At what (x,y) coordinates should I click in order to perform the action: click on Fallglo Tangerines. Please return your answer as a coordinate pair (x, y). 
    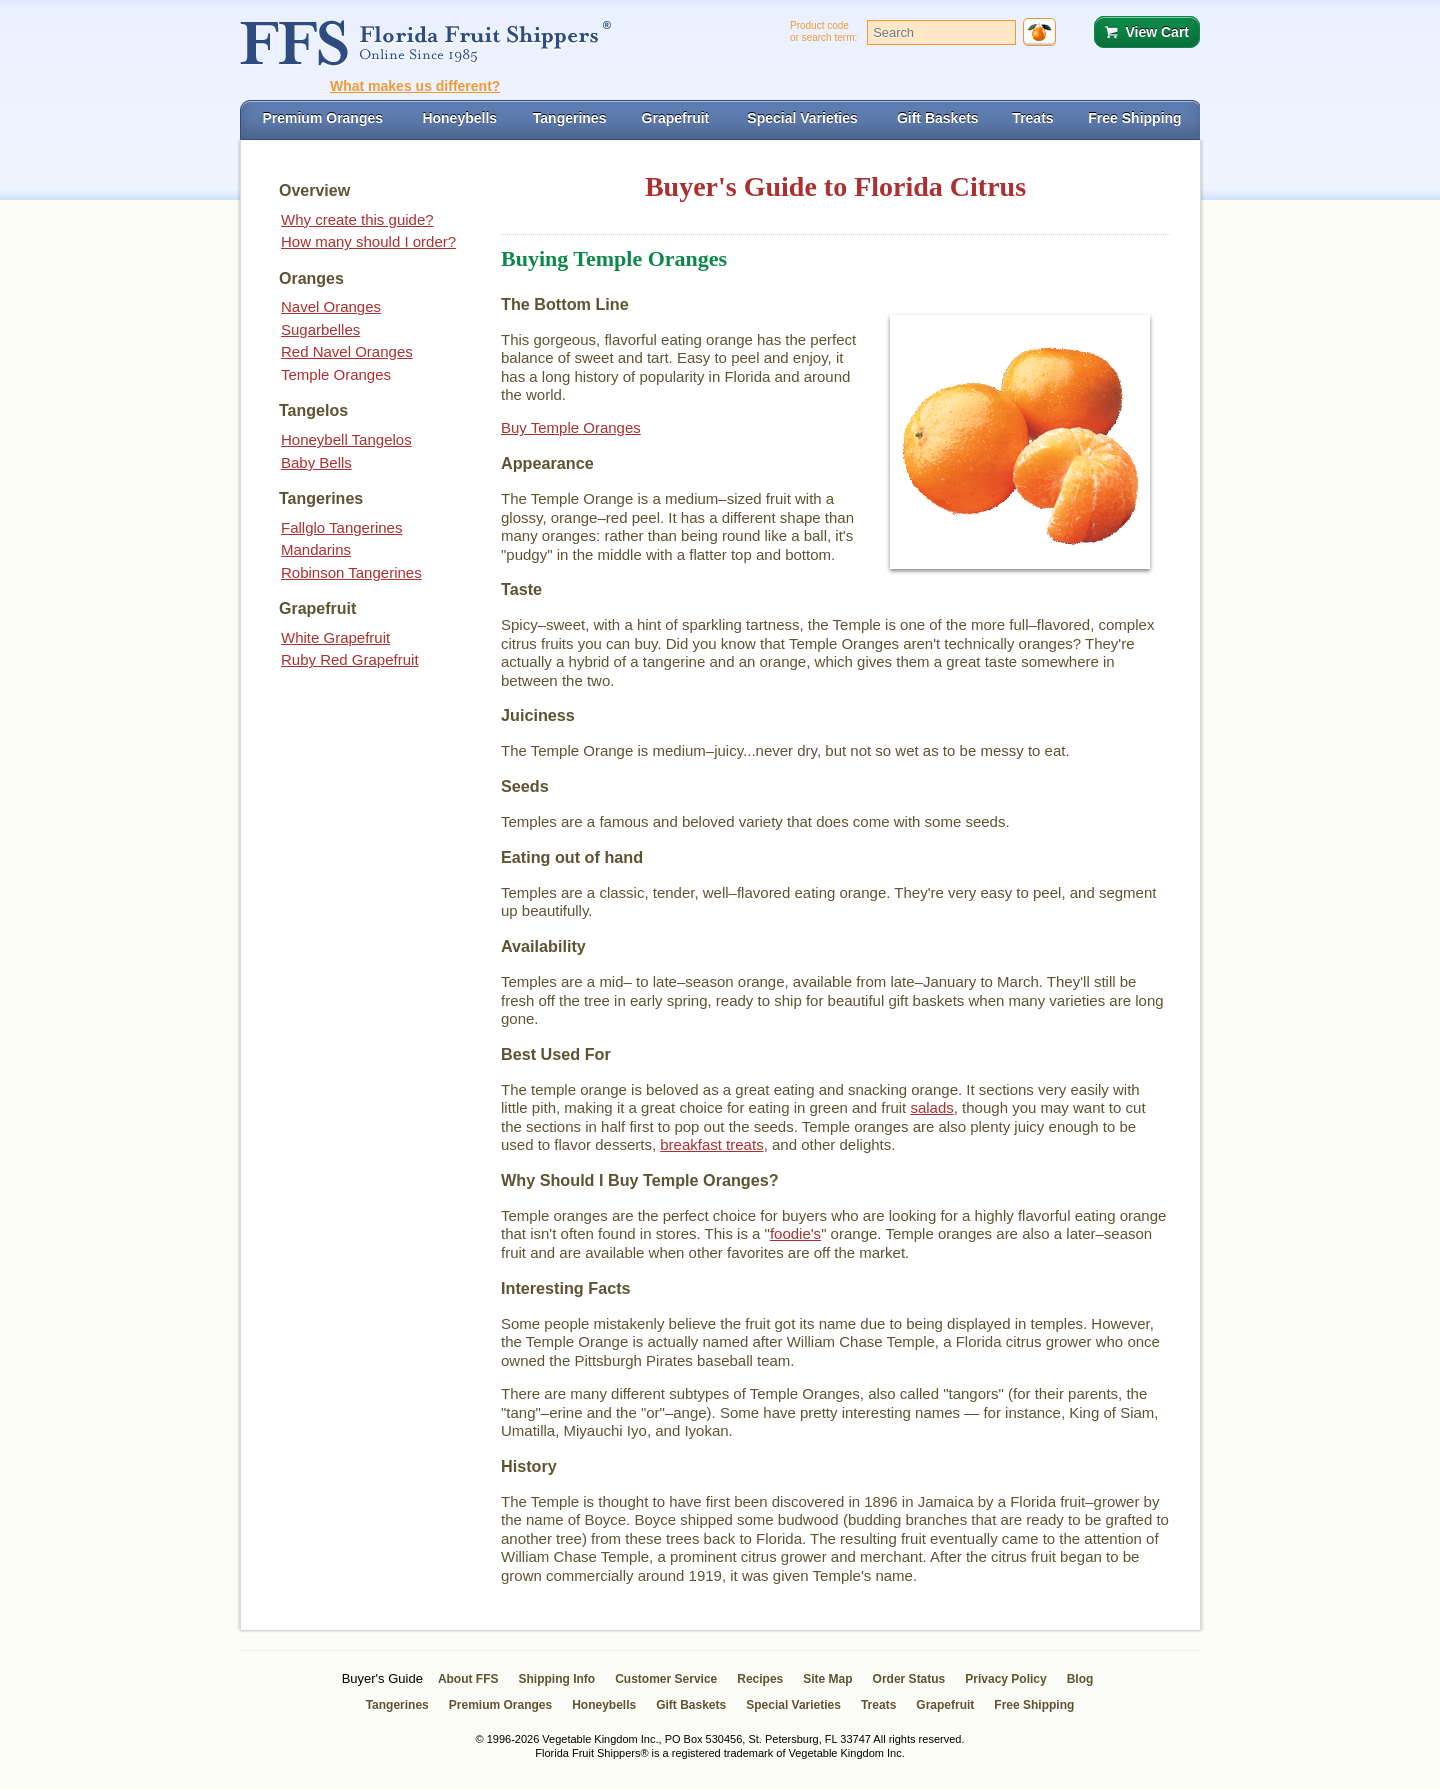
    Looking at the image, I should click on (341, 527).